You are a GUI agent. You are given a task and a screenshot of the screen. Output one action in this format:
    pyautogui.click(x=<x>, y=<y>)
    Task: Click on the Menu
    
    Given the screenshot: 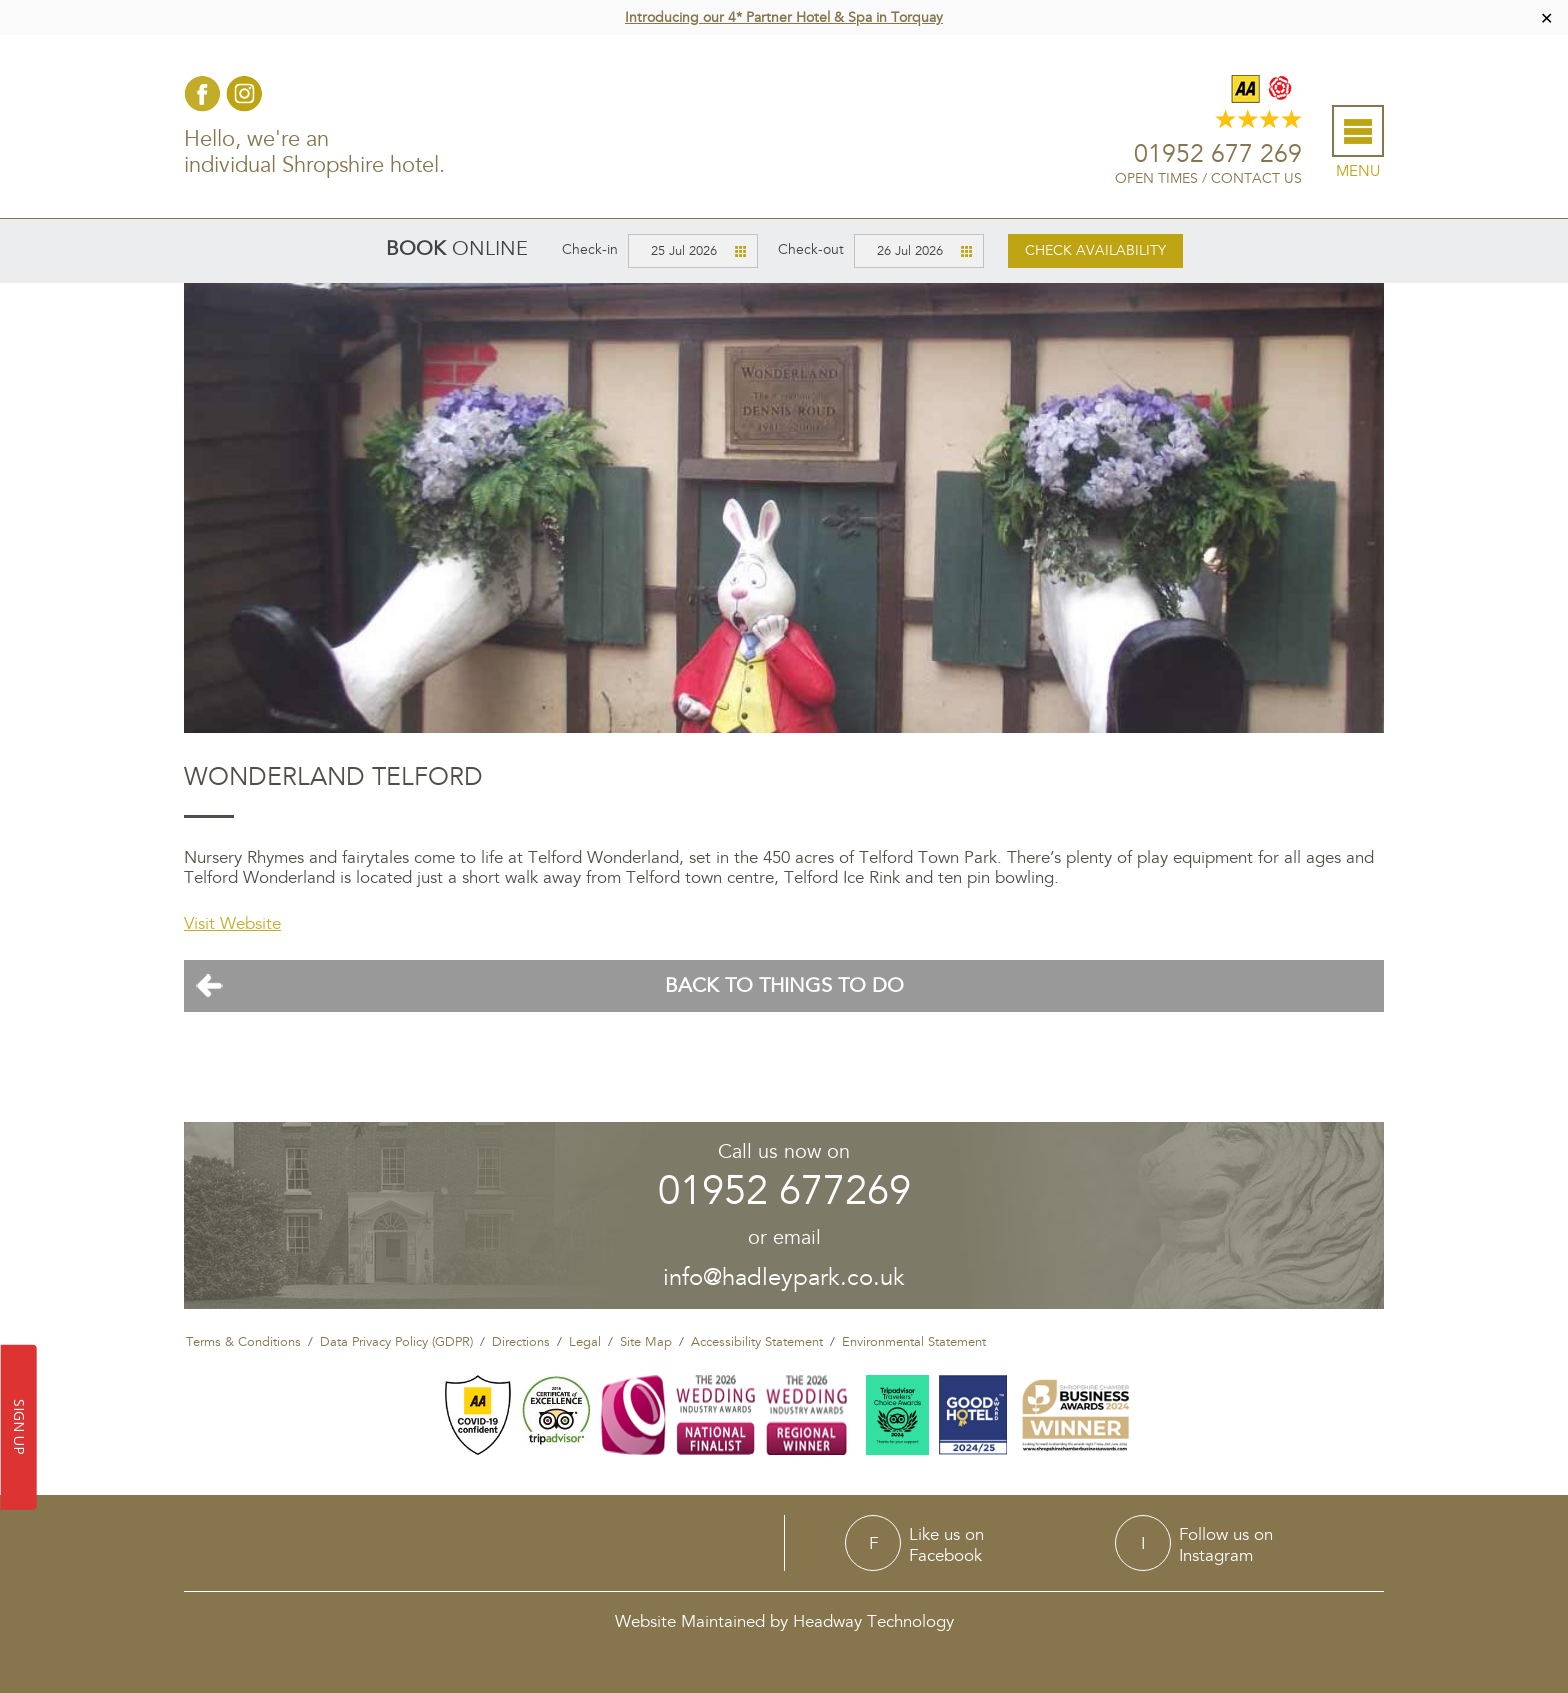 What is the action you would take?
    pyautogui.click(x=1358, y=171)
    